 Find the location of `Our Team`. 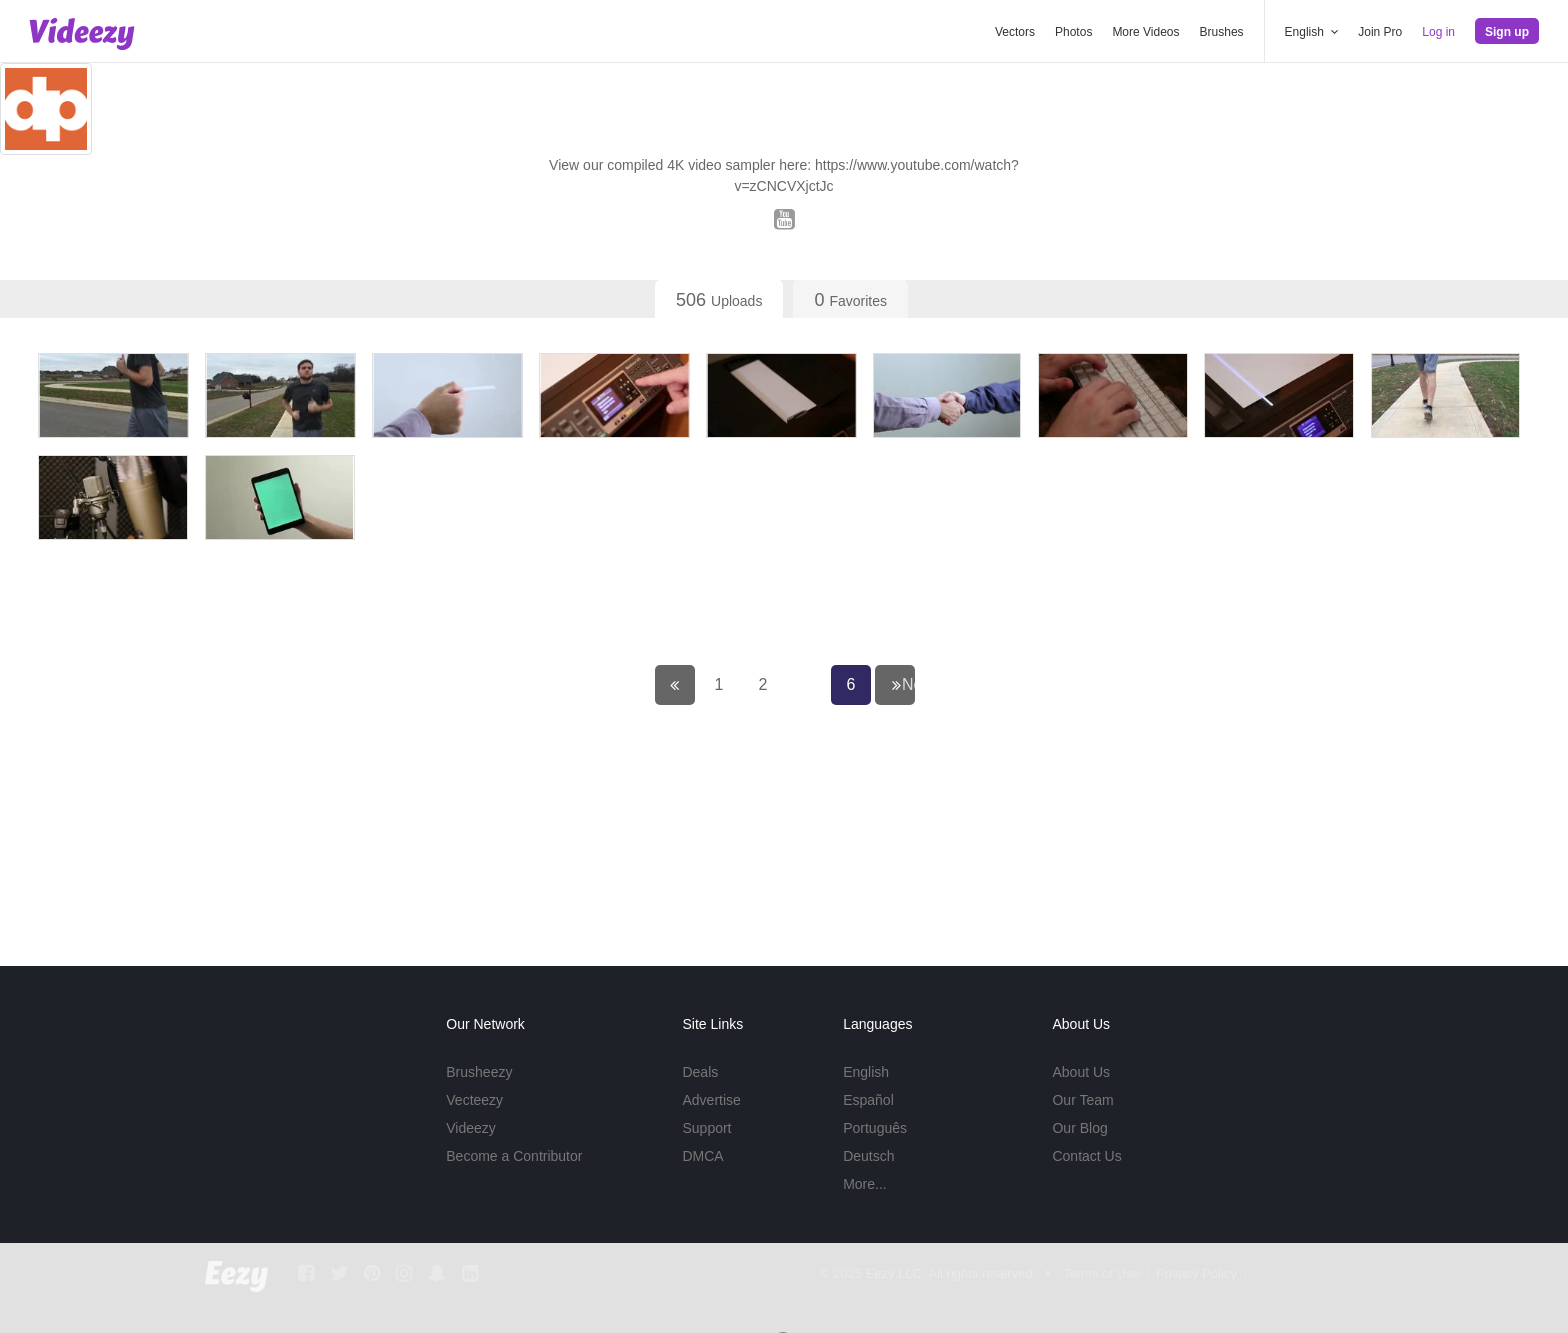

Our Team is located at coordinates (1082, 1100).